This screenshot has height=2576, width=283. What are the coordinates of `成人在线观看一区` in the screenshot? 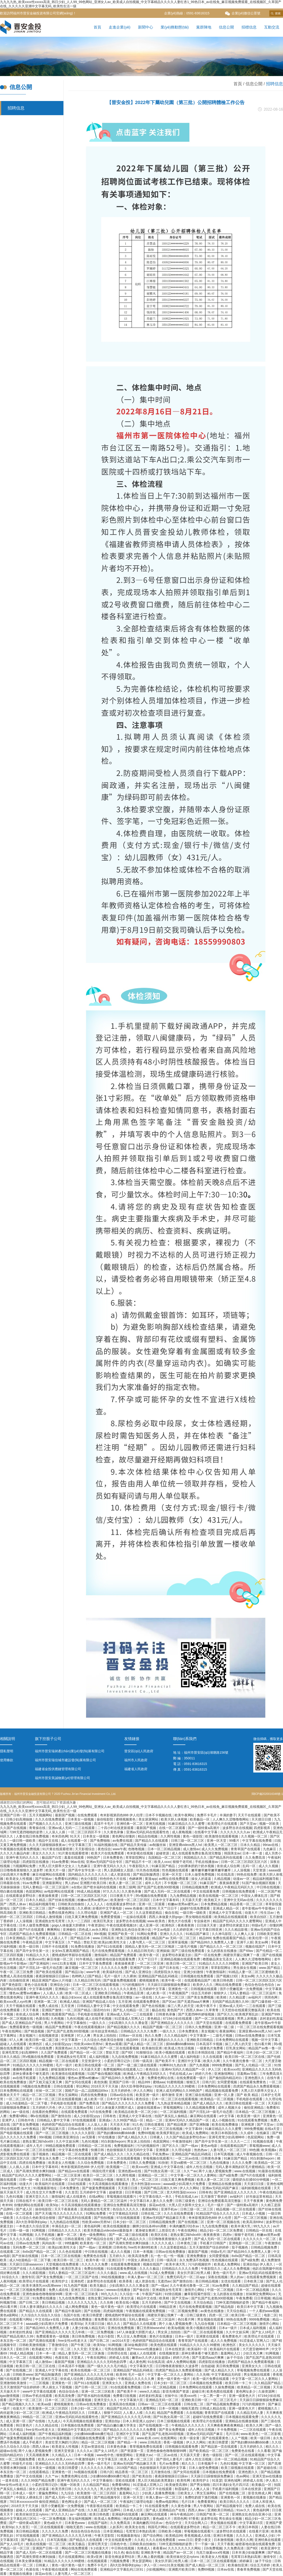 It's located at (74, 1840).